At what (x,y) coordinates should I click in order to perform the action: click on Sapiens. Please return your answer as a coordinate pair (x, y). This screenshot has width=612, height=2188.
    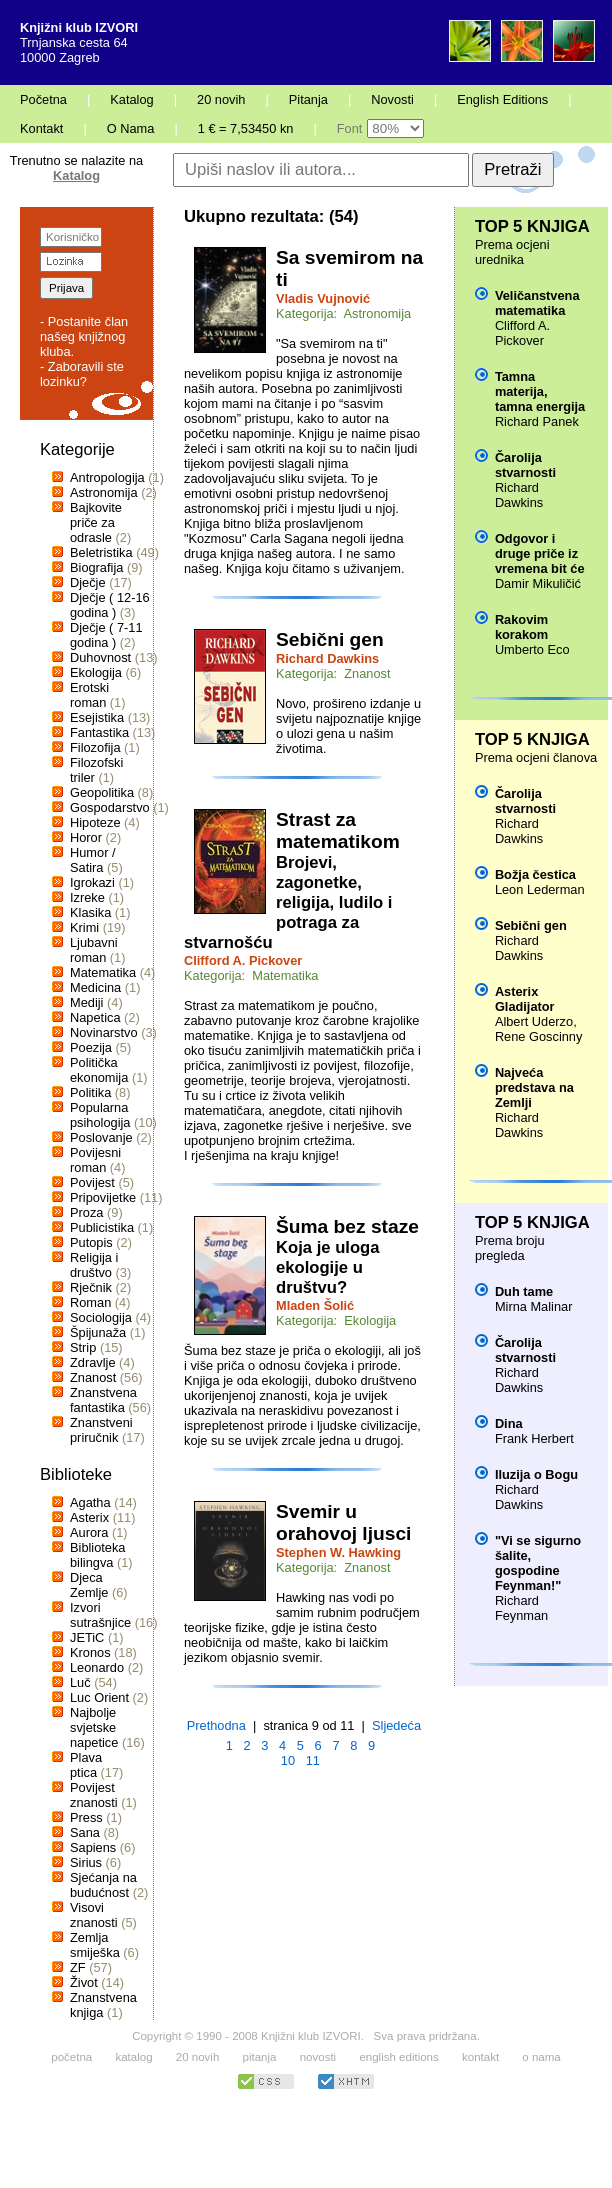
    Looking at the image, I should click on (93, 1847).